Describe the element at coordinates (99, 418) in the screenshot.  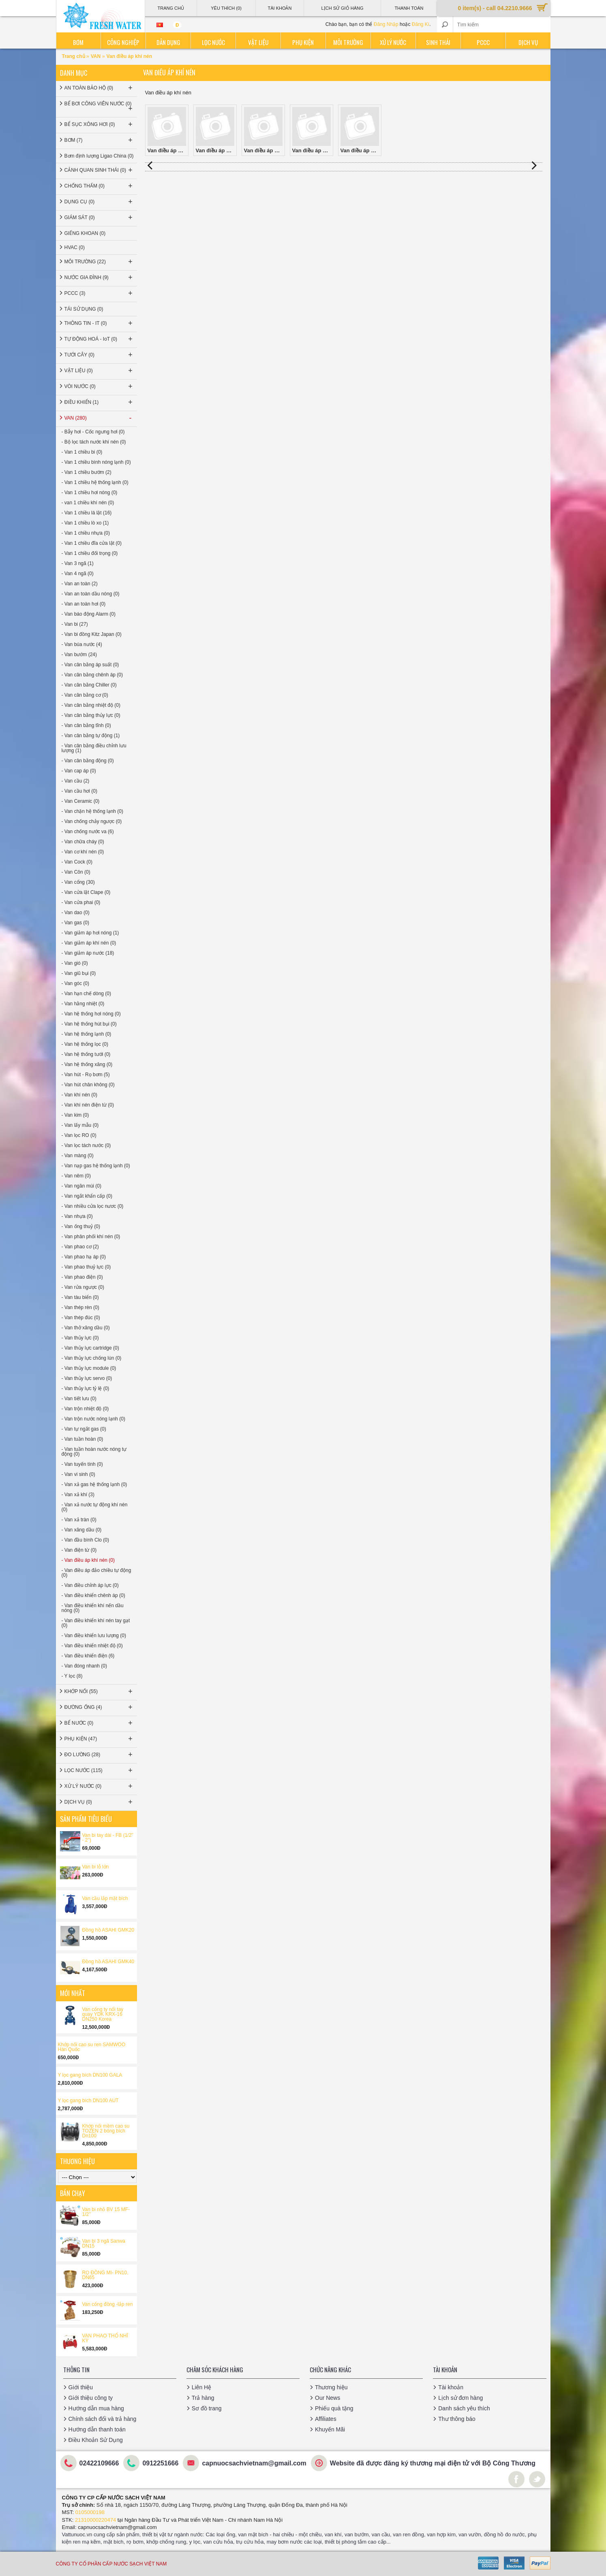
I see `VAN (280)` at that location.